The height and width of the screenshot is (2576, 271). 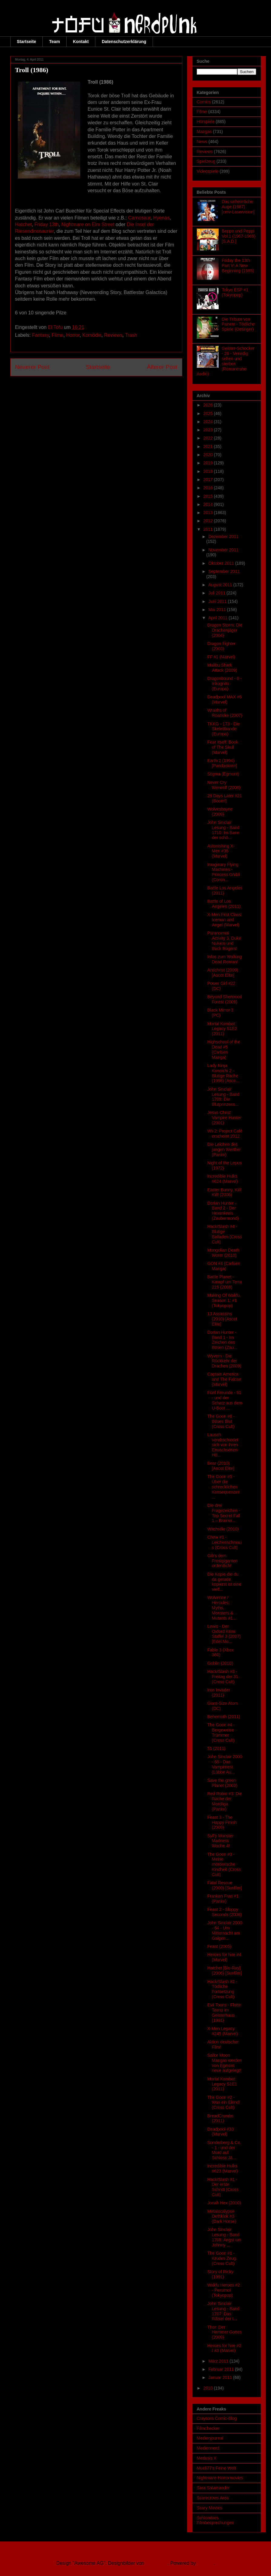 I want to click on Komödie, so click(x=91, y=335).